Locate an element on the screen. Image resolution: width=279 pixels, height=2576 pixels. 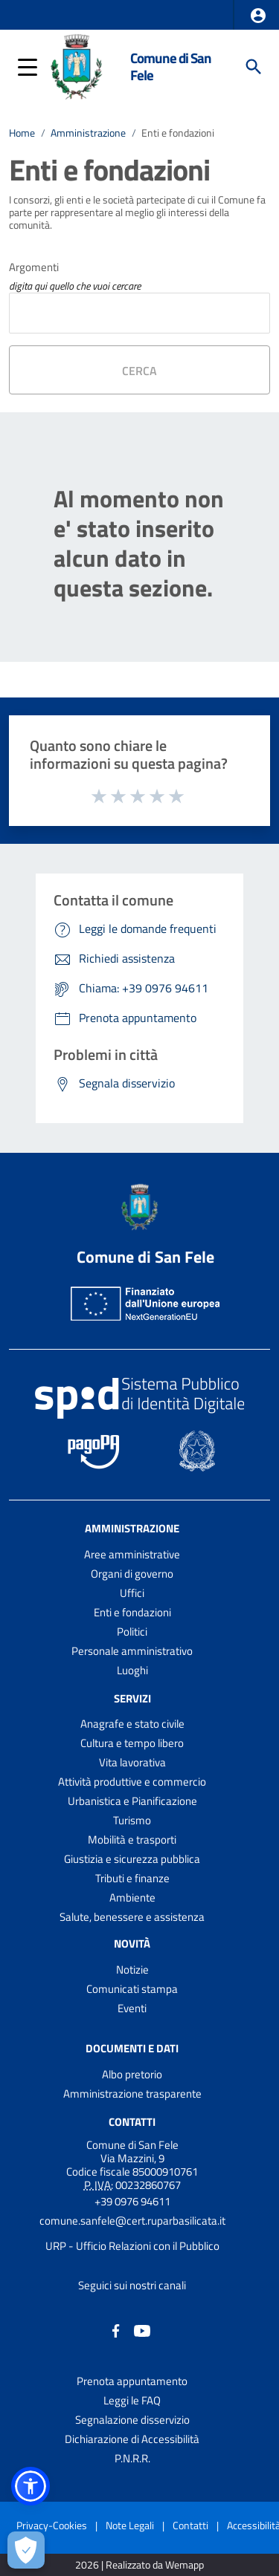
Anagrafe e stato civile is located at coordinates (132, 1723).